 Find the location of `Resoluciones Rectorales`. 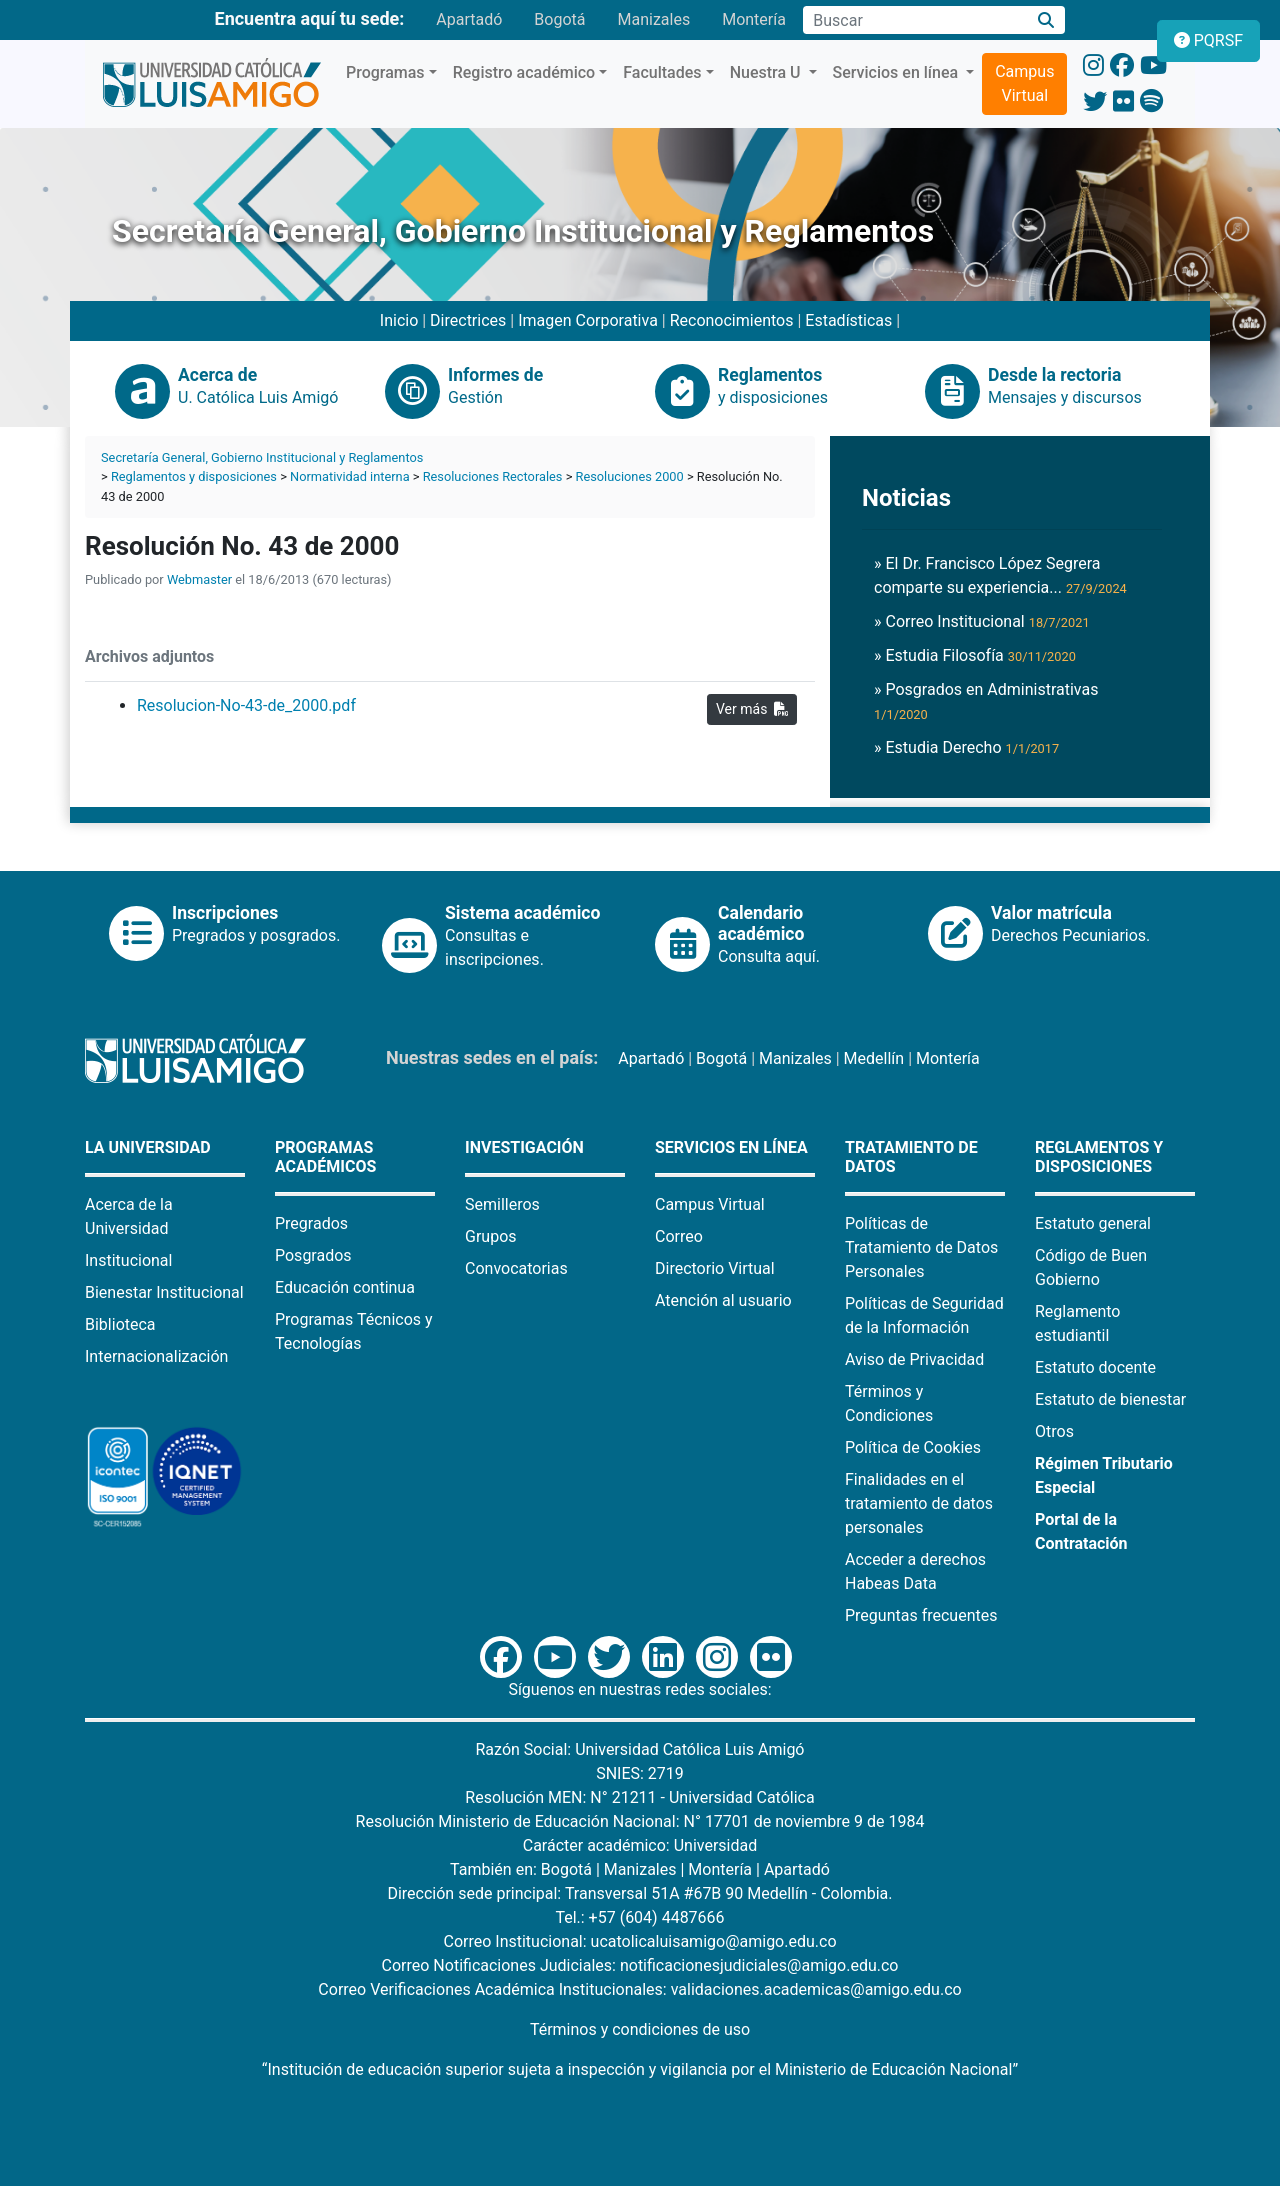

Resoluciones Rectorales is located at coordinates (493, 476).